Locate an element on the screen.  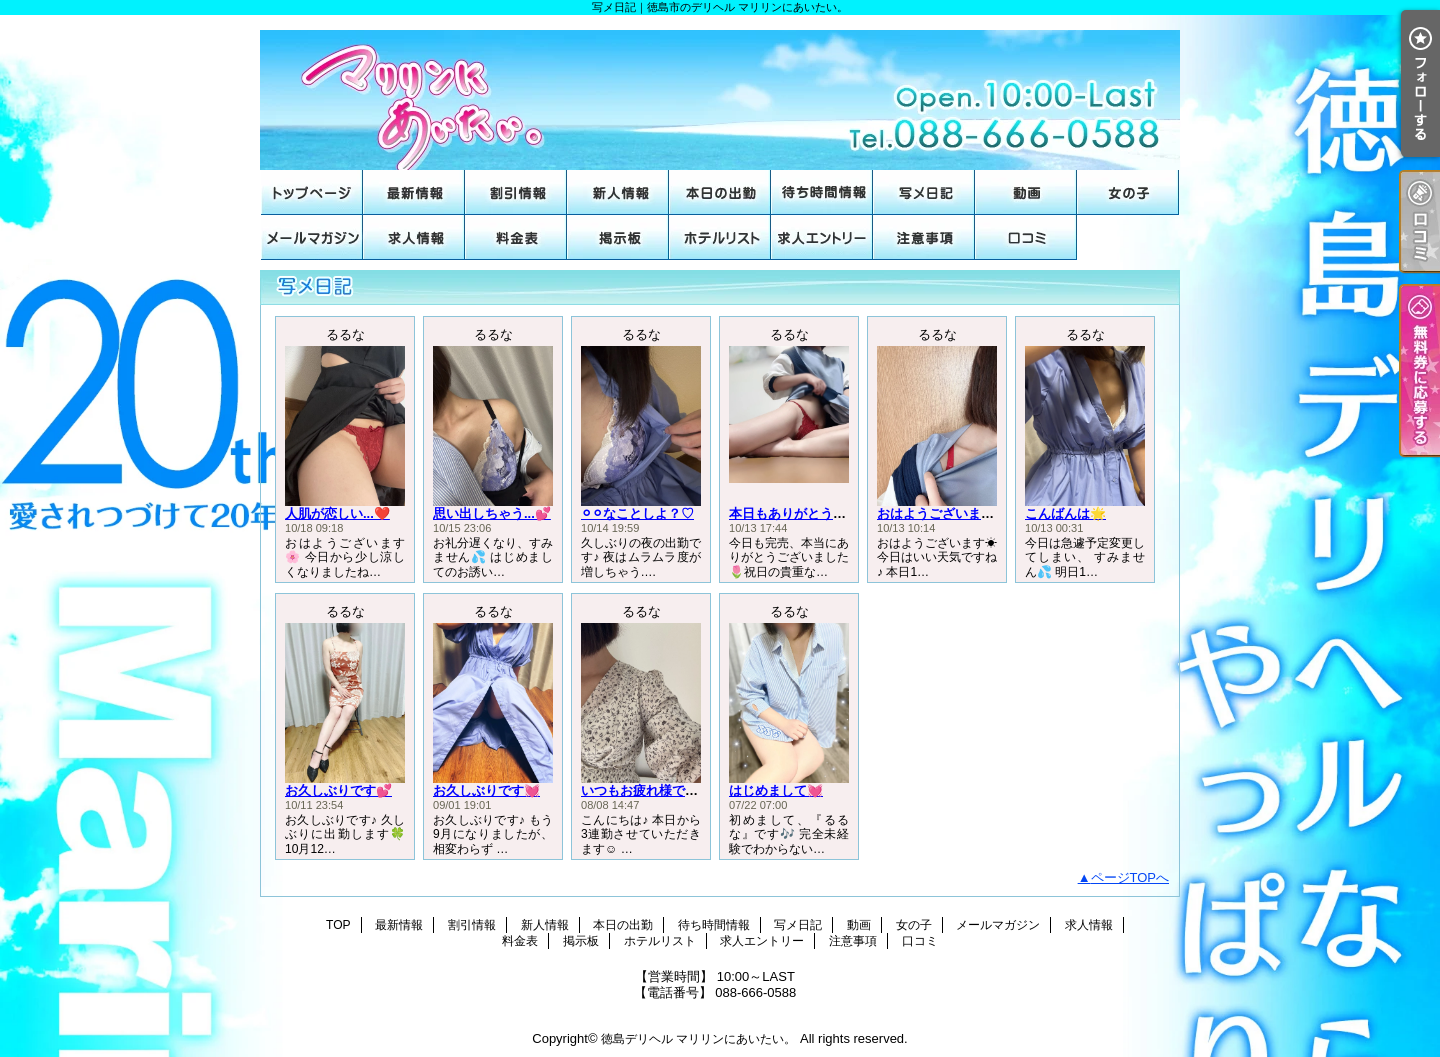
注意事項 is located at coordinates (924, 237).